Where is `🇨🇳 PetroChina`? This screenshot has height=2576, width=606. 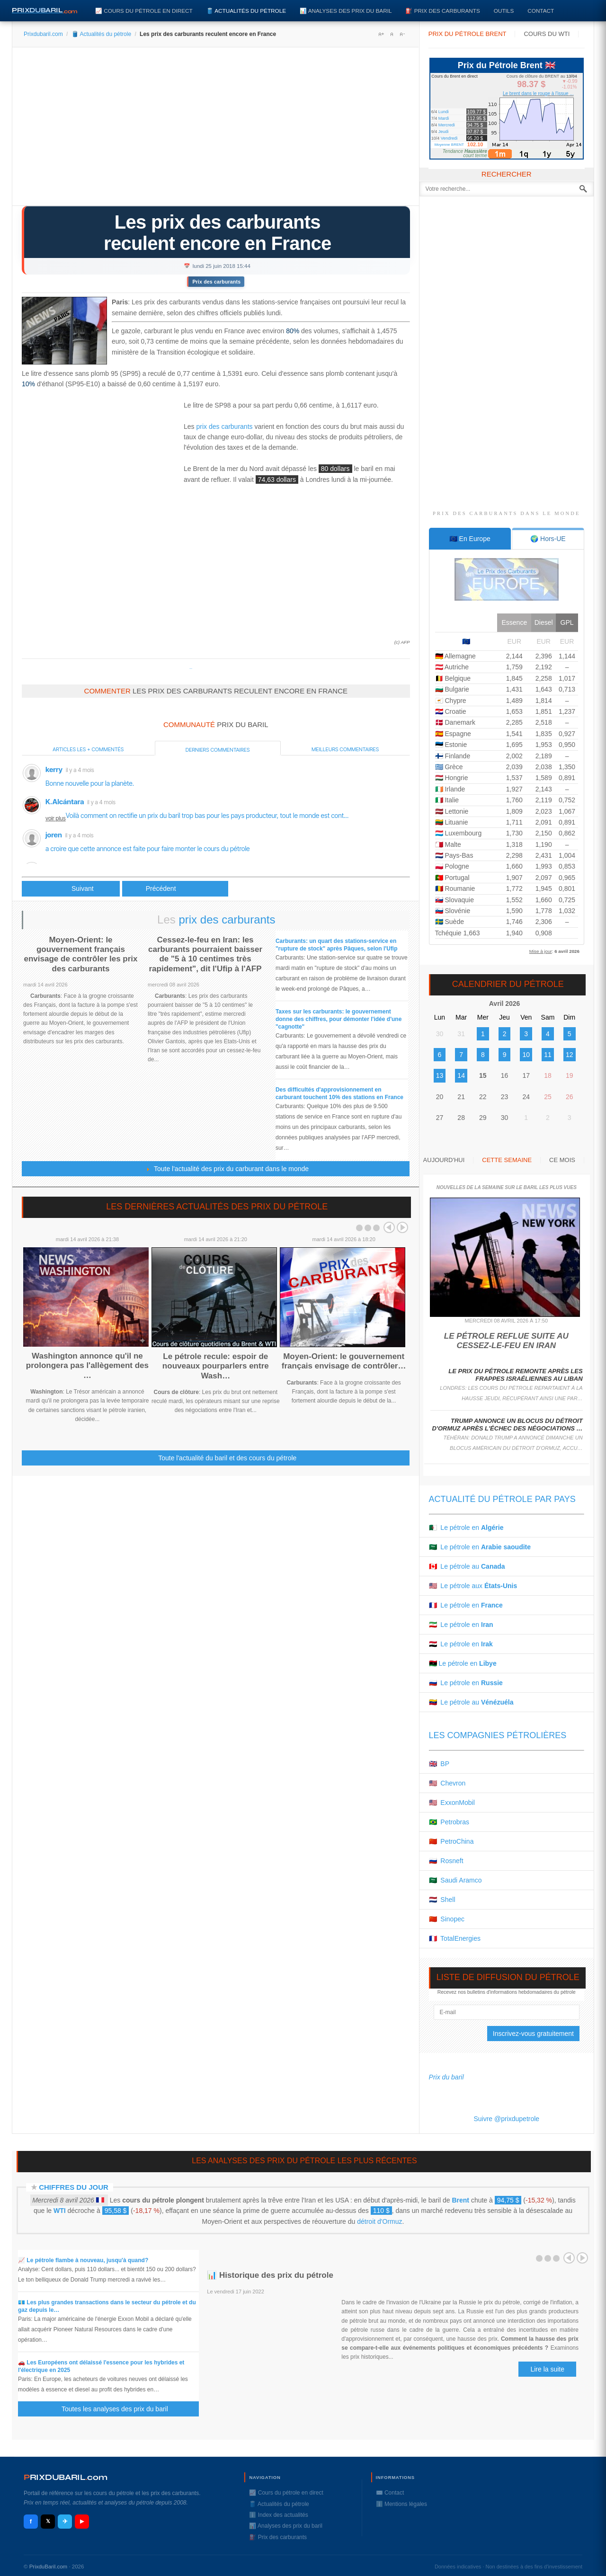 🇨🇳 PetroChina is located at coordinates (451, 1841).